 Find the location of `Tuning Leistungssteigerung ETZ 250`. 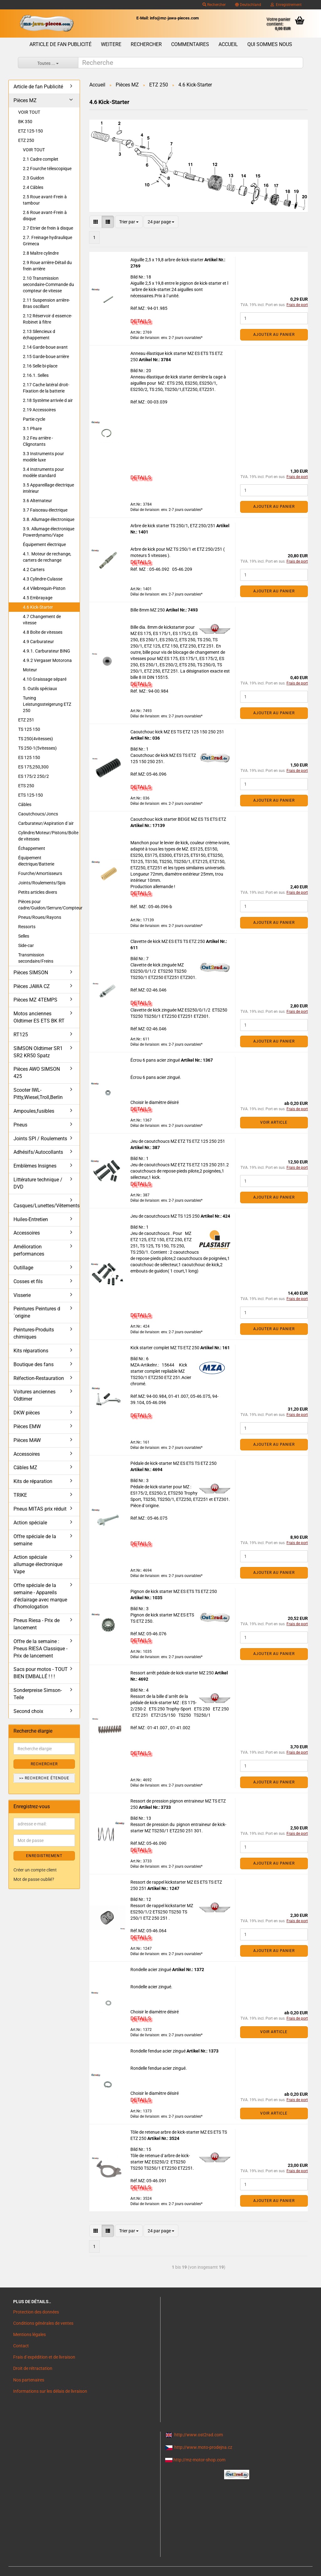

Tuning Leistungssteigerung ETZ 250 is located at coordinates (47, 704).